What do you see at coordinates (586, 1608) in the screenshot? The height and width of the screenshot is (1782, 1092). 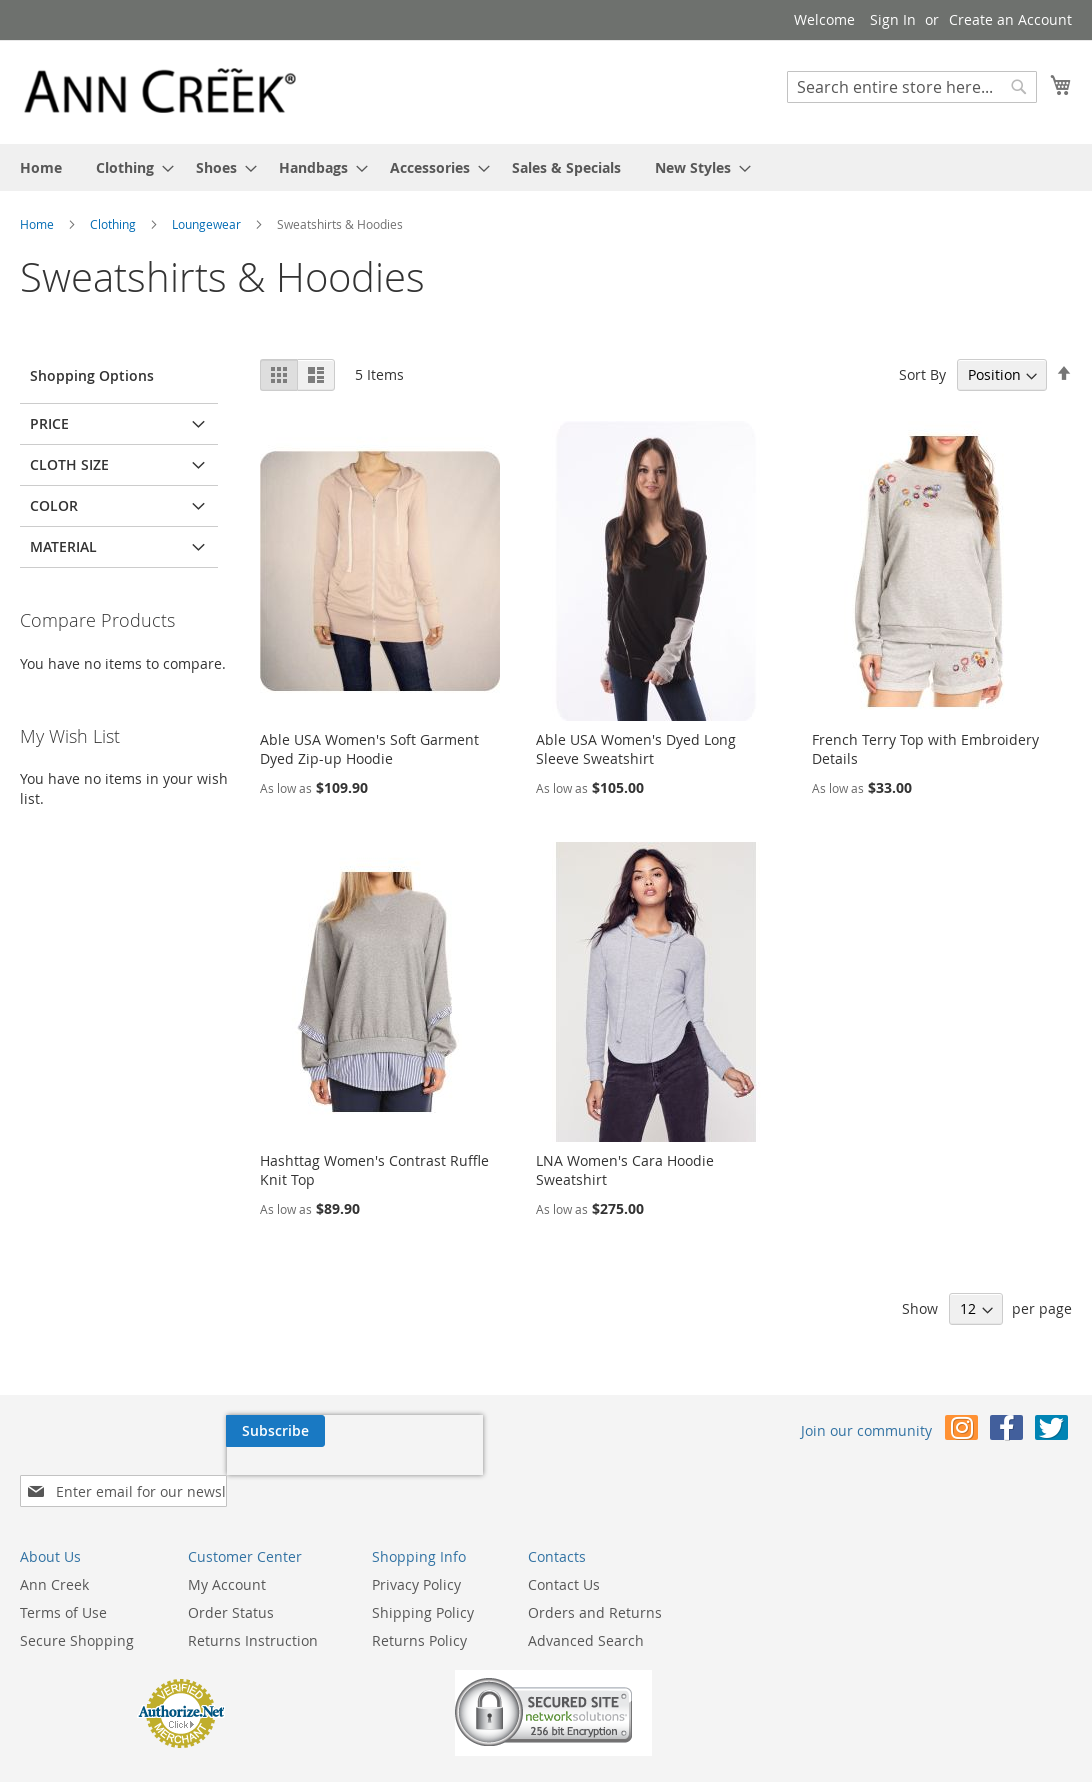 I see `Advanced Search` at bounding box center [586, 1608].